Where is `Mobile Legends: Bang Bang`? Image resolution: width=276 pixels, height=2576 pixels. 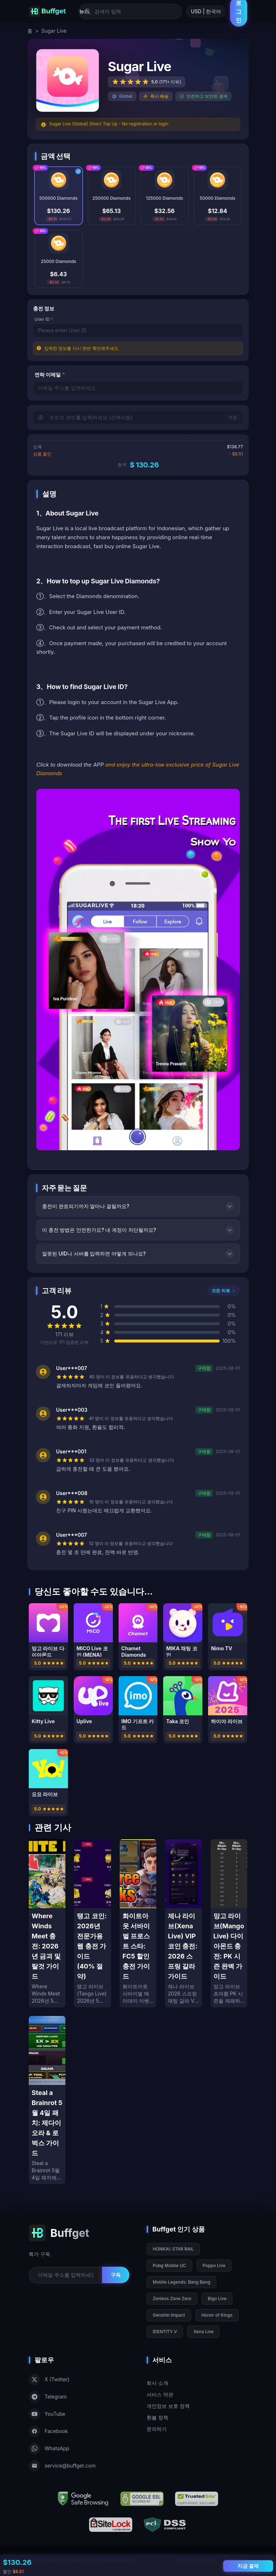 Mobile Legends: Bang Bang is located at coordinates (181, 2282).